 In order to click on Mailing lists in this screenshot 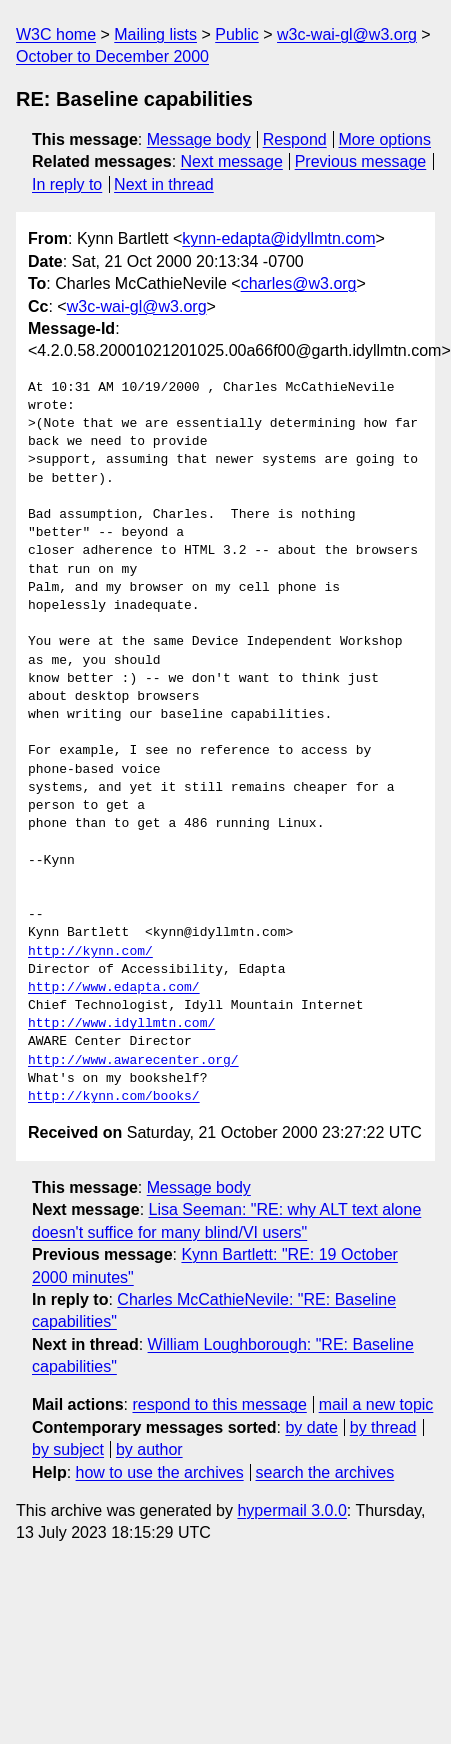, I will do `click(155, 34)`.